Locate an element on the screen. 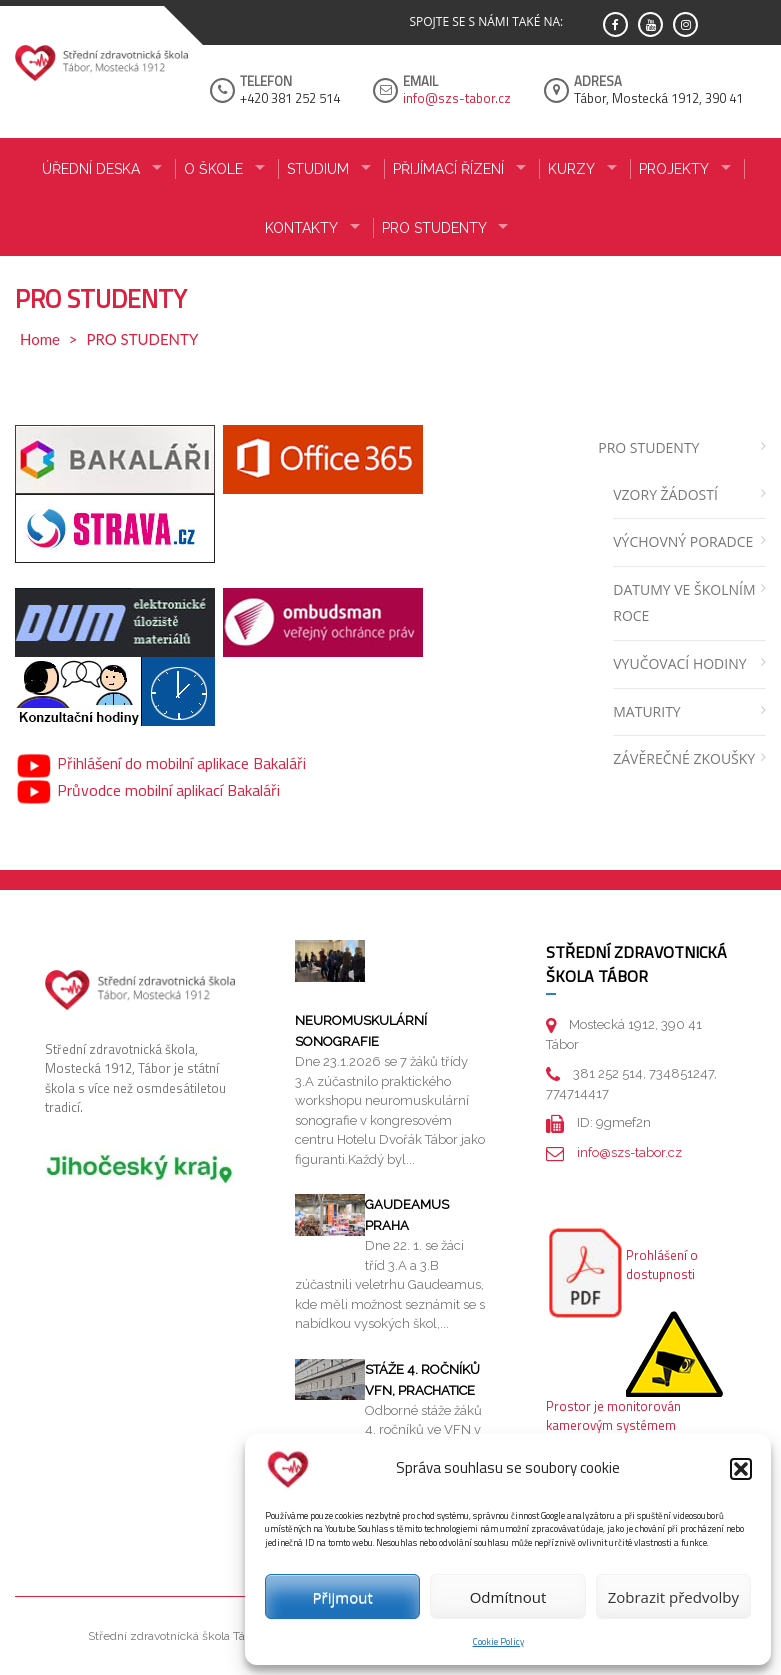 This screenshot has width=781, height=1675. ÚŘEDNÍ DESKA is located at coordinates (91, 169).